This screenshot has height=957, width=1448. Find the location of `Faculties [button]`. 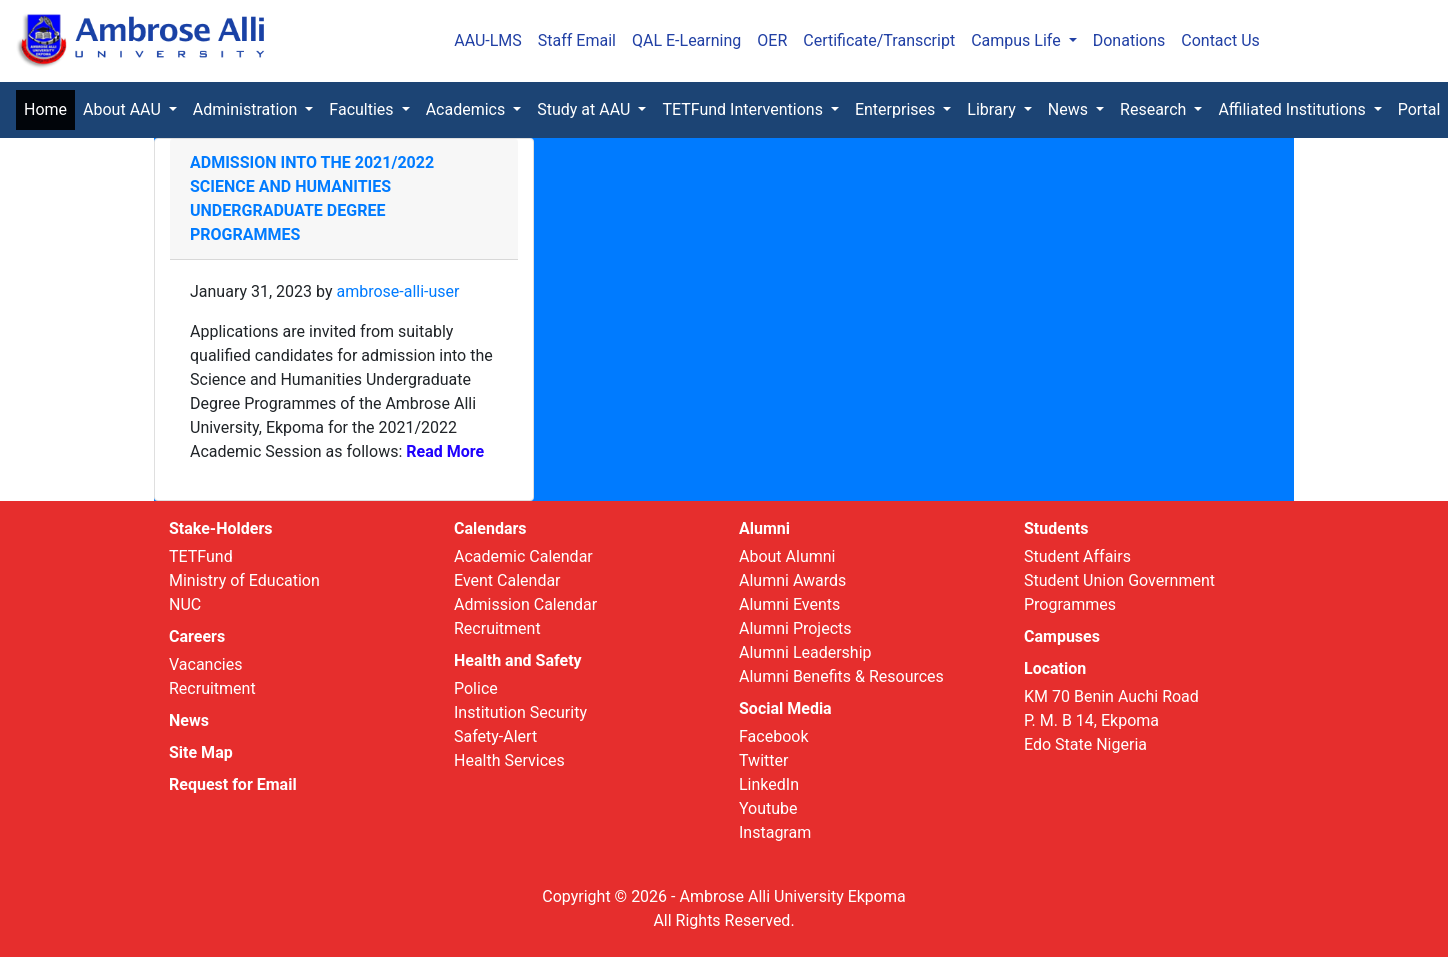

Faculties [button] is located at coordinates (363, 109).